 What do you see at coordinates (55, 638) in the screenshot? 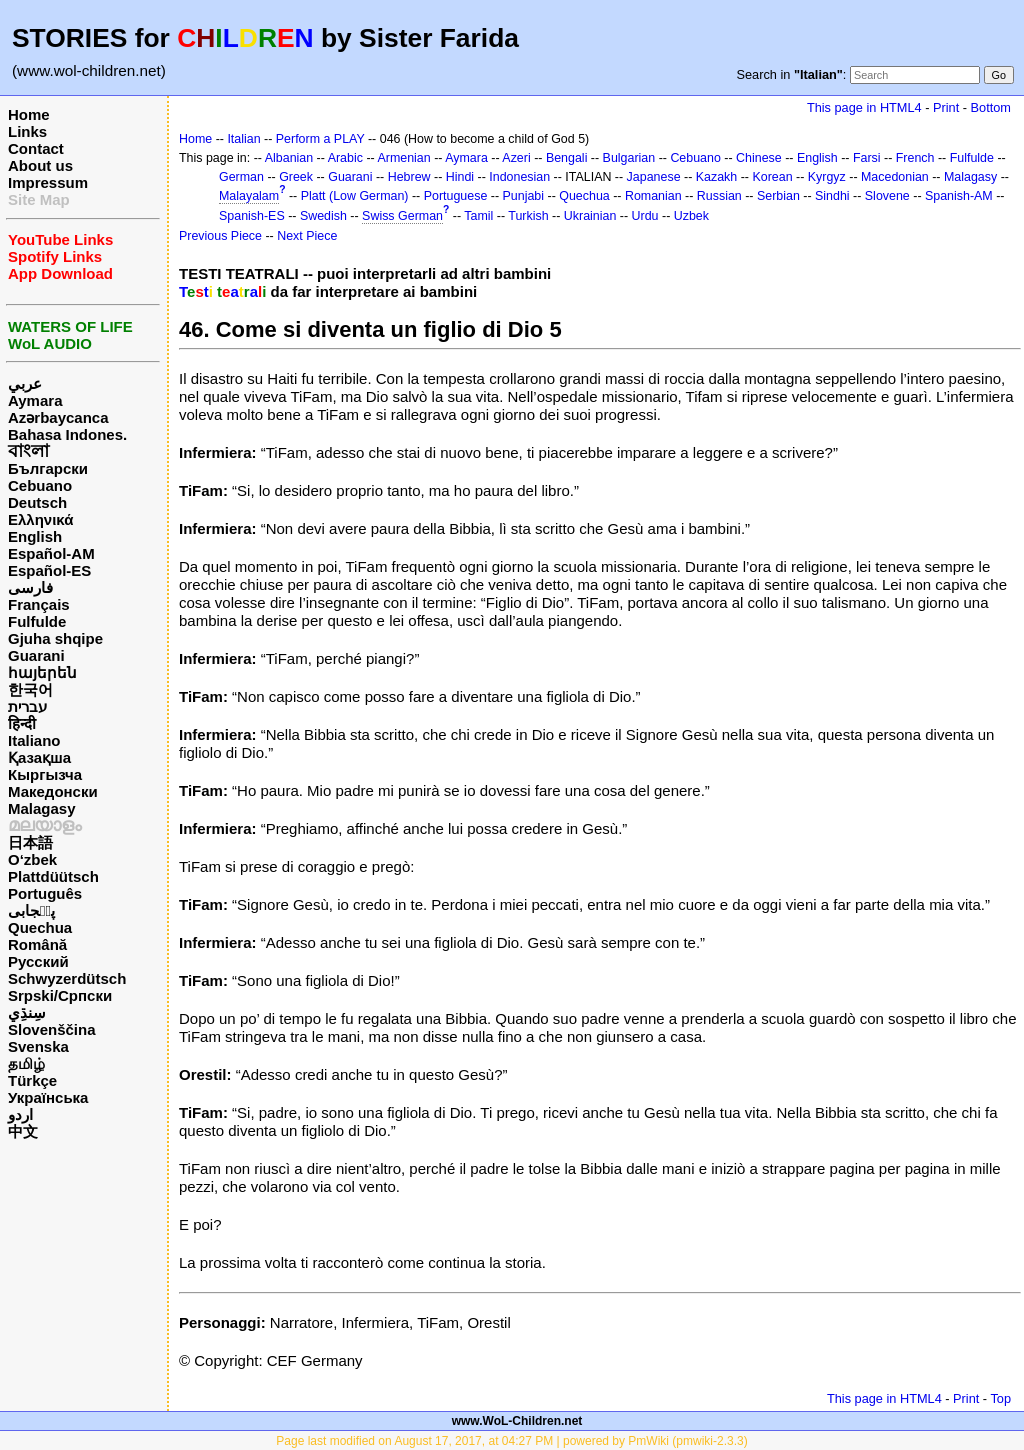
I see `Gjuha shqipe` at bounding box center [55, 638].